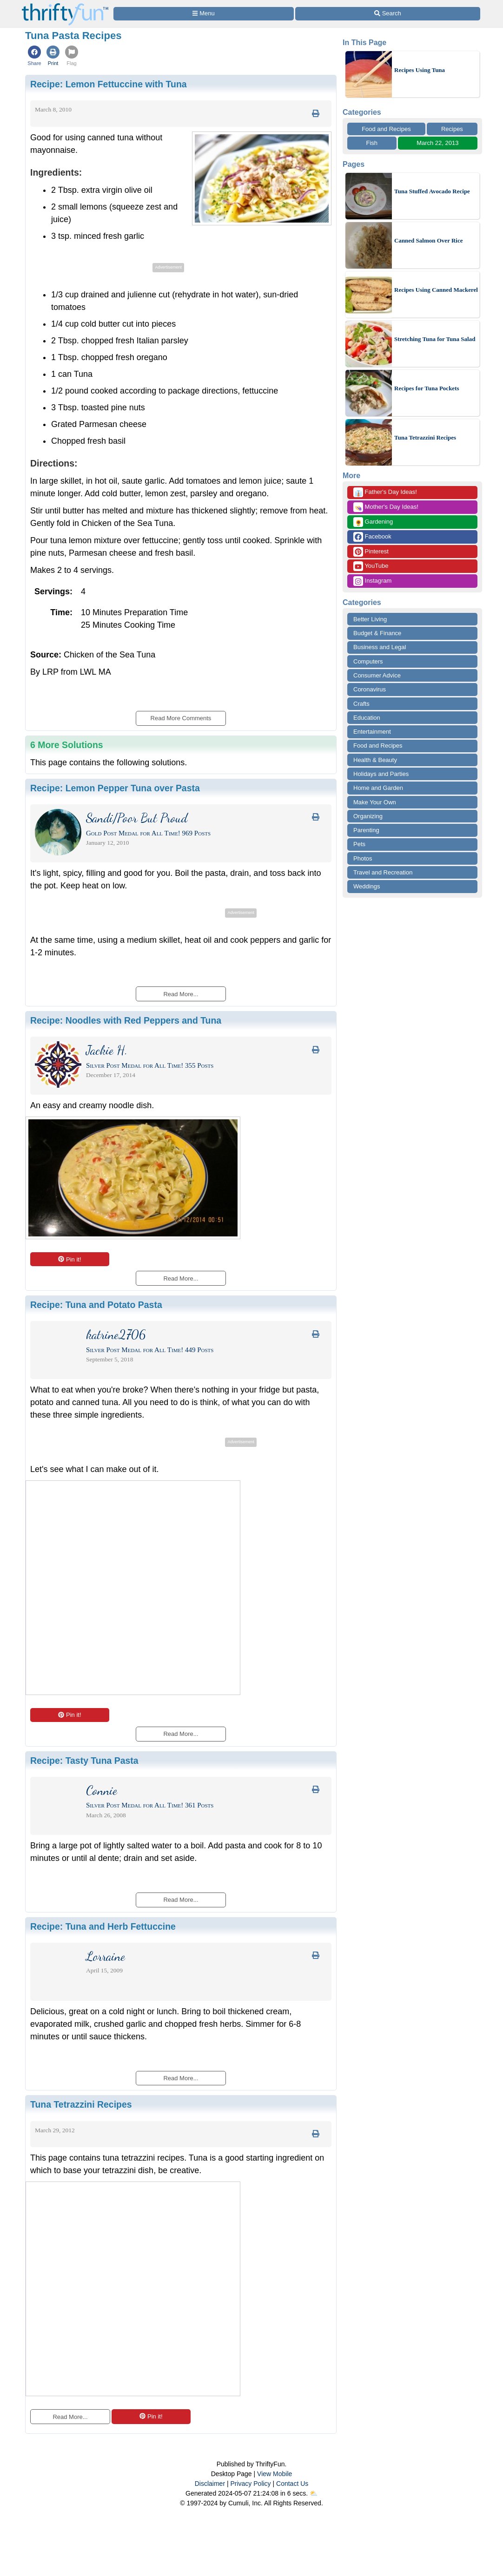 This screenshot has height=2576, width=503. Describe the element at coordinates (203, 13) in the screenshot. I see `[Site Menu]` at that location.